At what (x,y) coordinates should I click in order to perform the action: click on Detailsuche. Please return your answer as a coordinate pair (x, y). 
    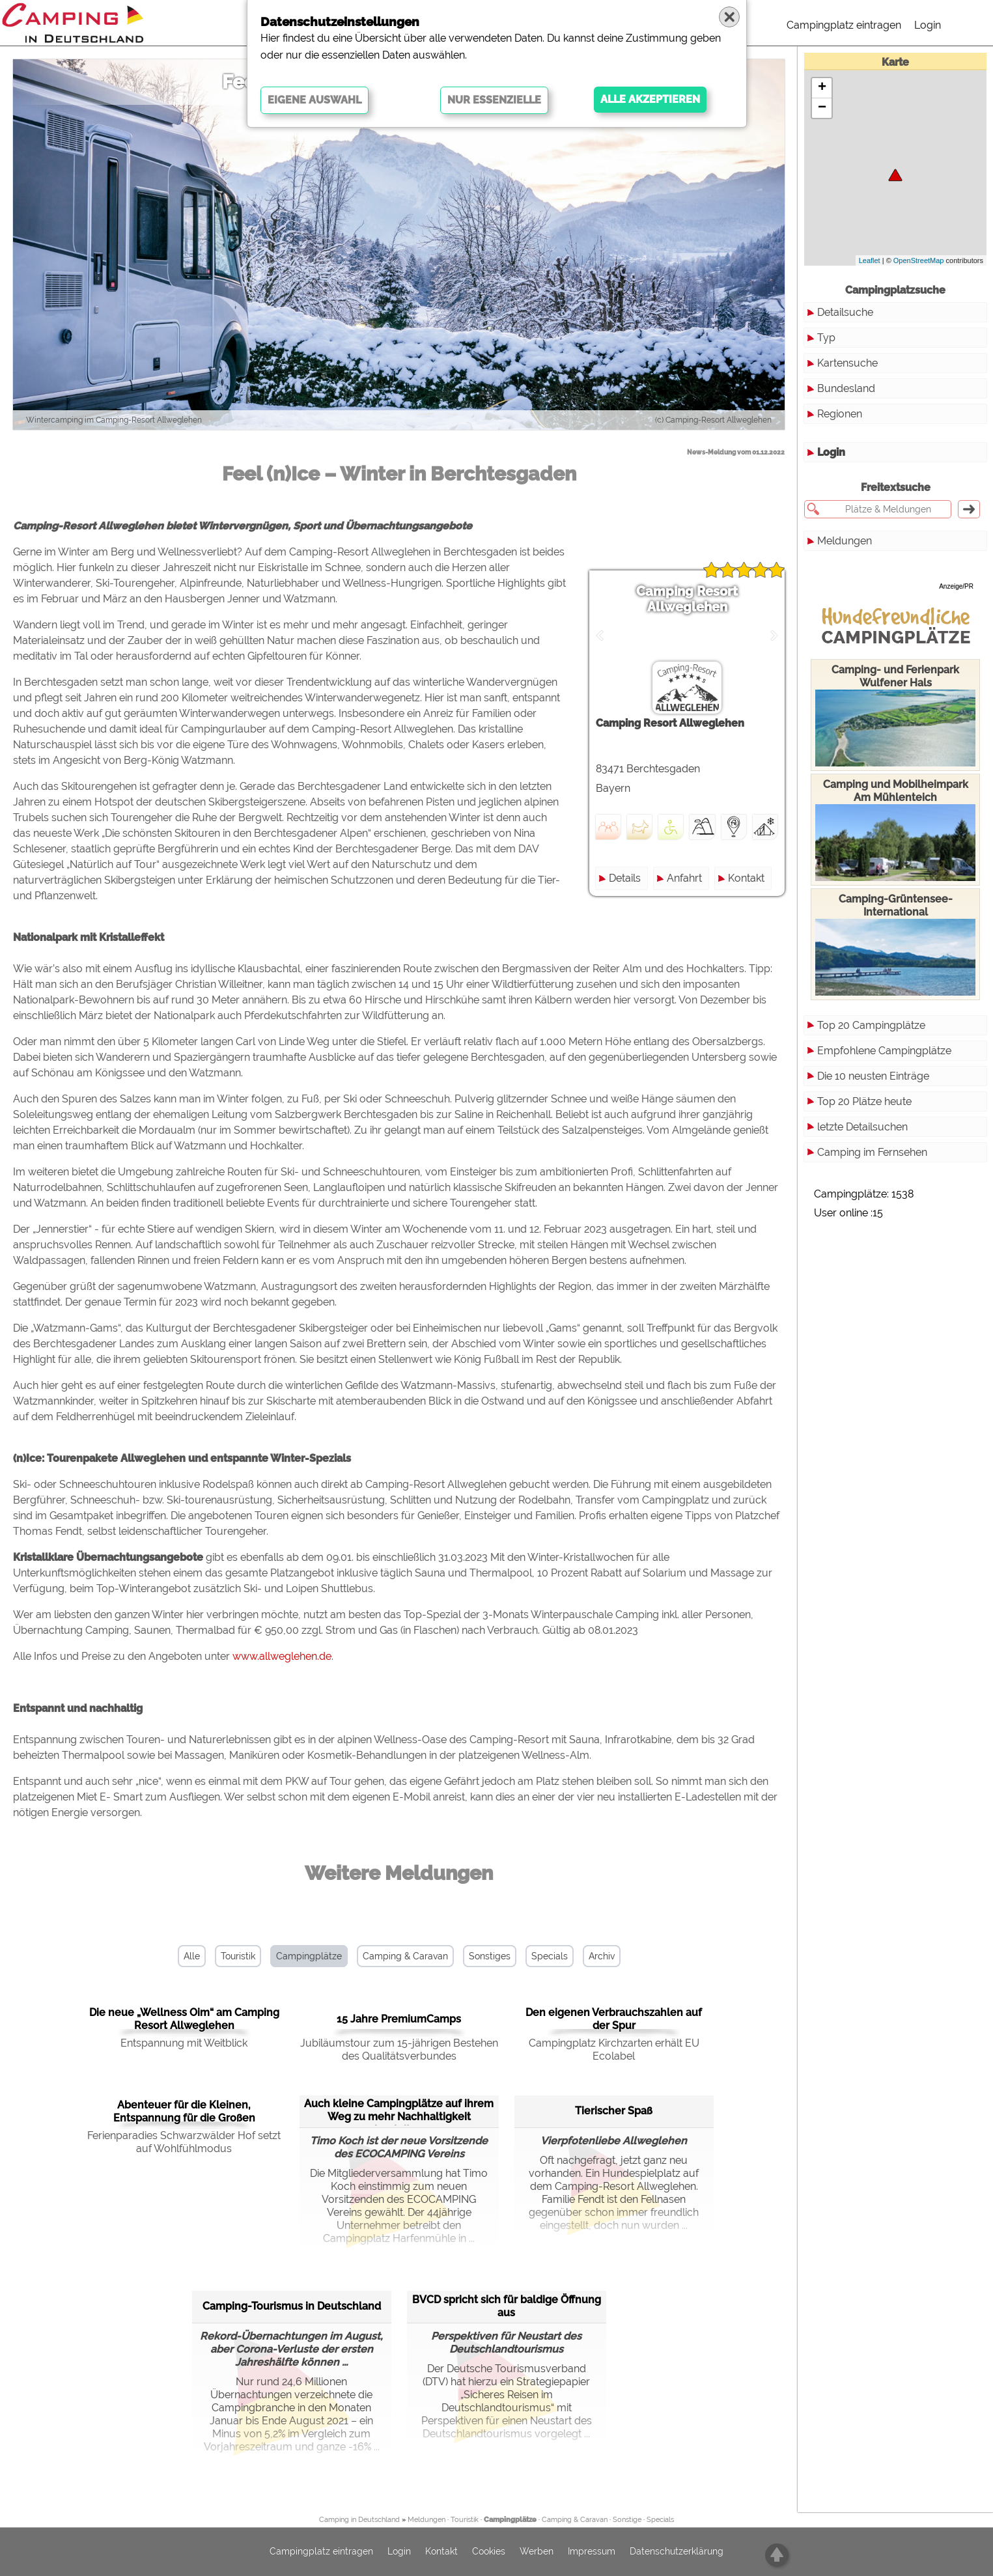
    Looking at the image, I should click on (845, 312).